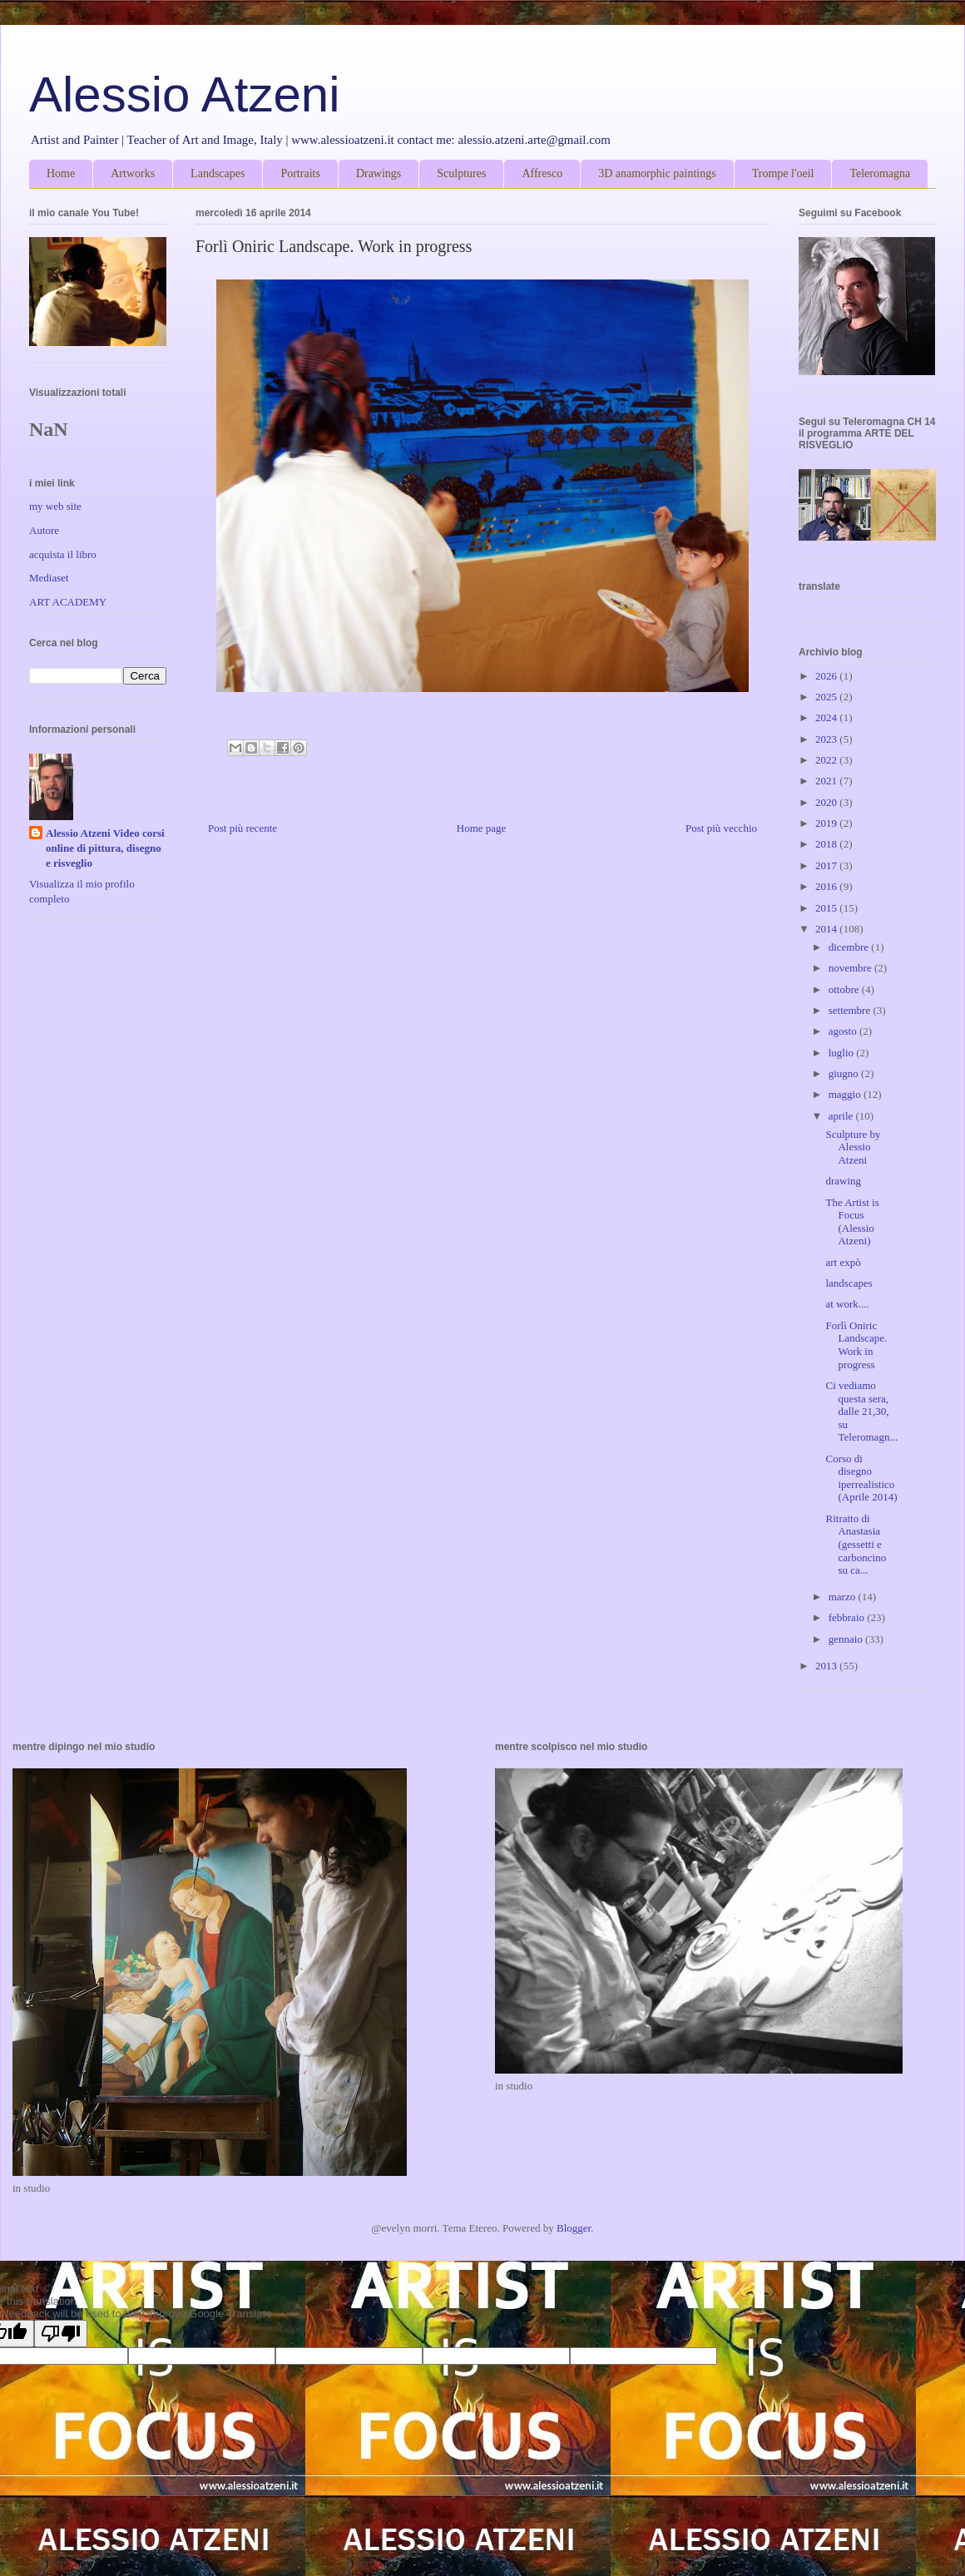  What do you see at coordinates (861, 1478) in the screenshot?
I see `Corso di disegno iperrealistico (Aprile 2014)` at bounding box center [861, 1478].